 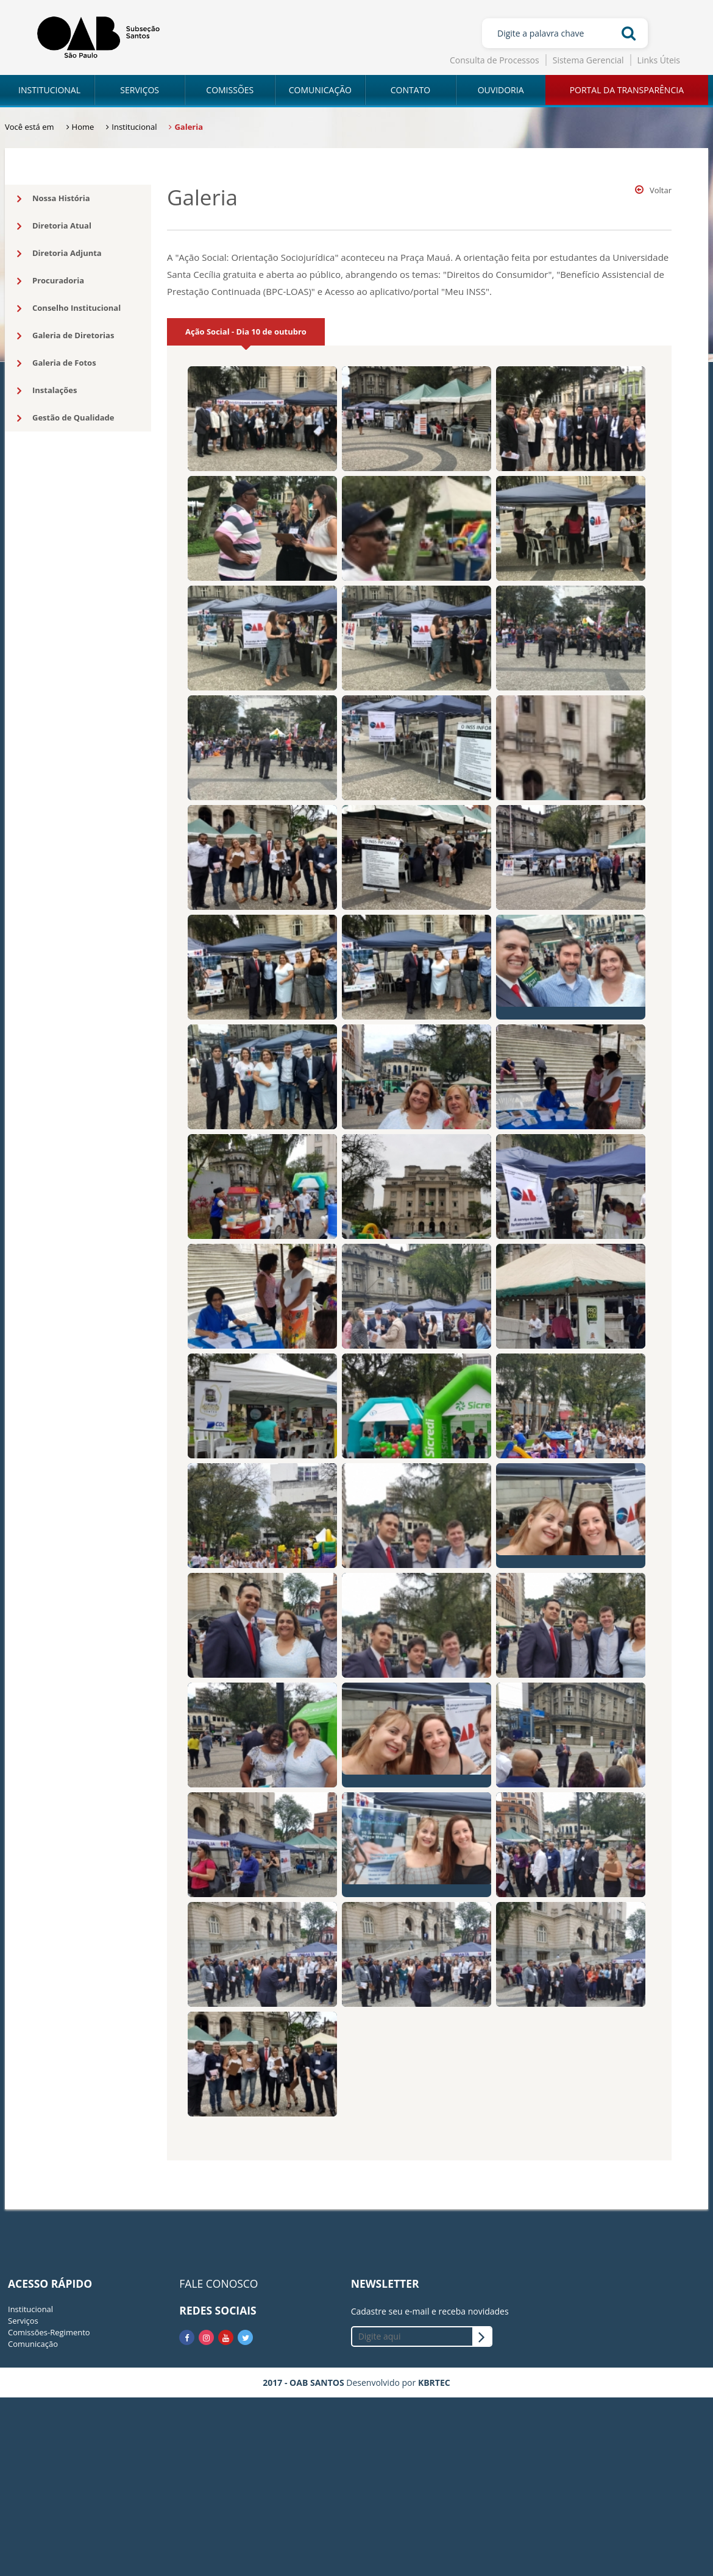 I want to click on Comunicação, so click(x=33, y=2343).